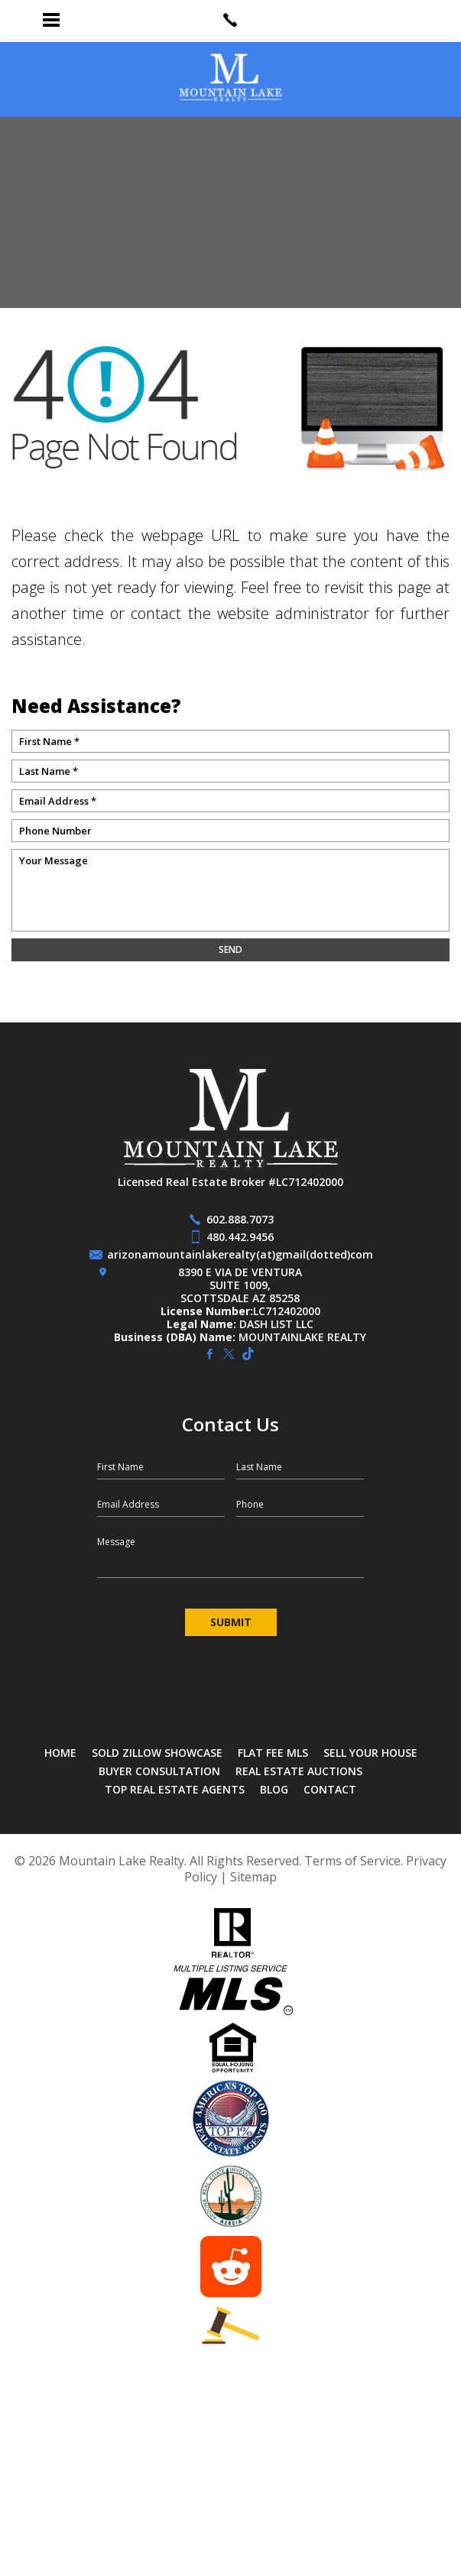  What do you see at coordinates (175, 1789) in the screenshot?
I see `Top Real Estate Agents` at bounding box center [175, 1789].